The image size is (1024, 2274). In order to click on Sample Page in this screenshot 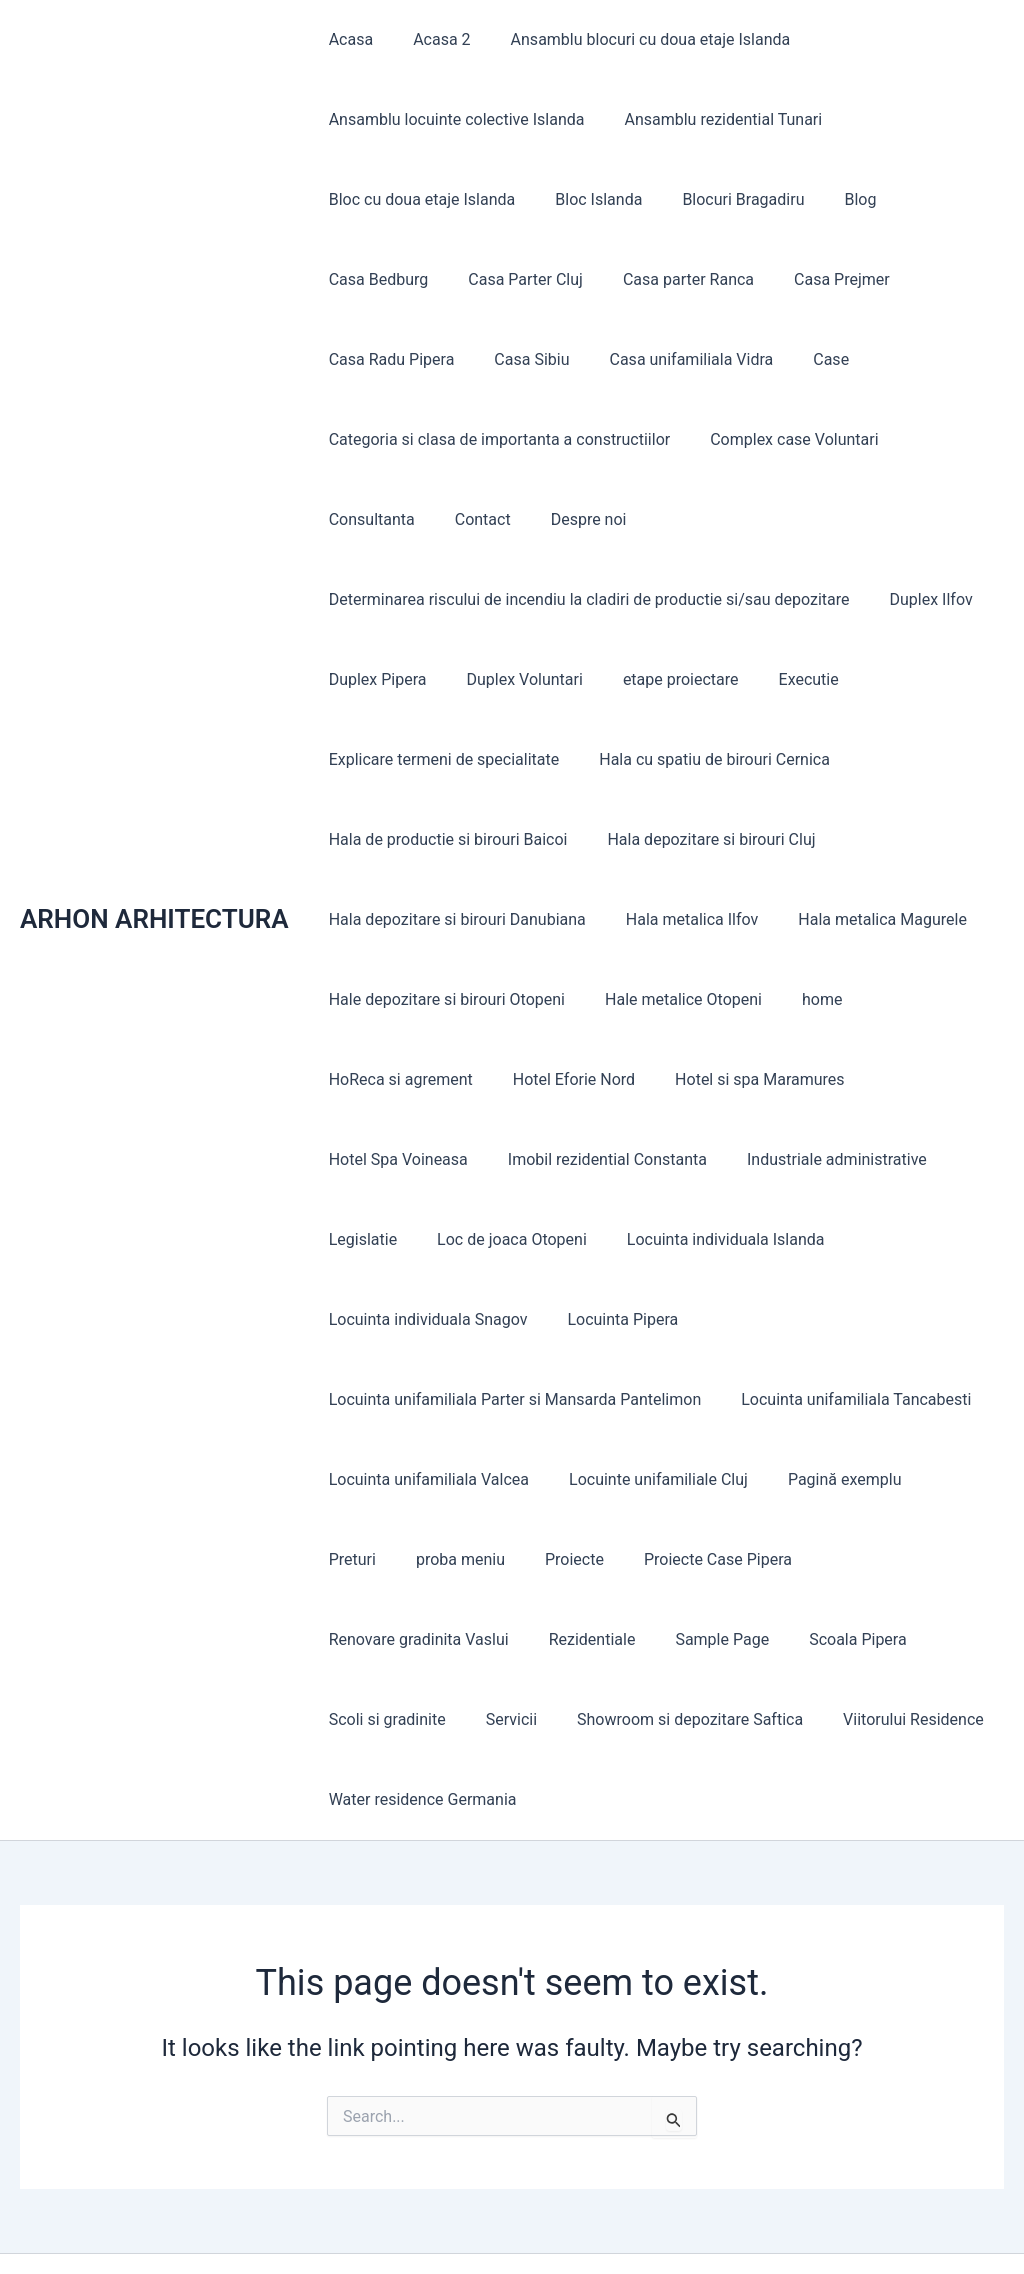, I will do `click(490, 1639)`.